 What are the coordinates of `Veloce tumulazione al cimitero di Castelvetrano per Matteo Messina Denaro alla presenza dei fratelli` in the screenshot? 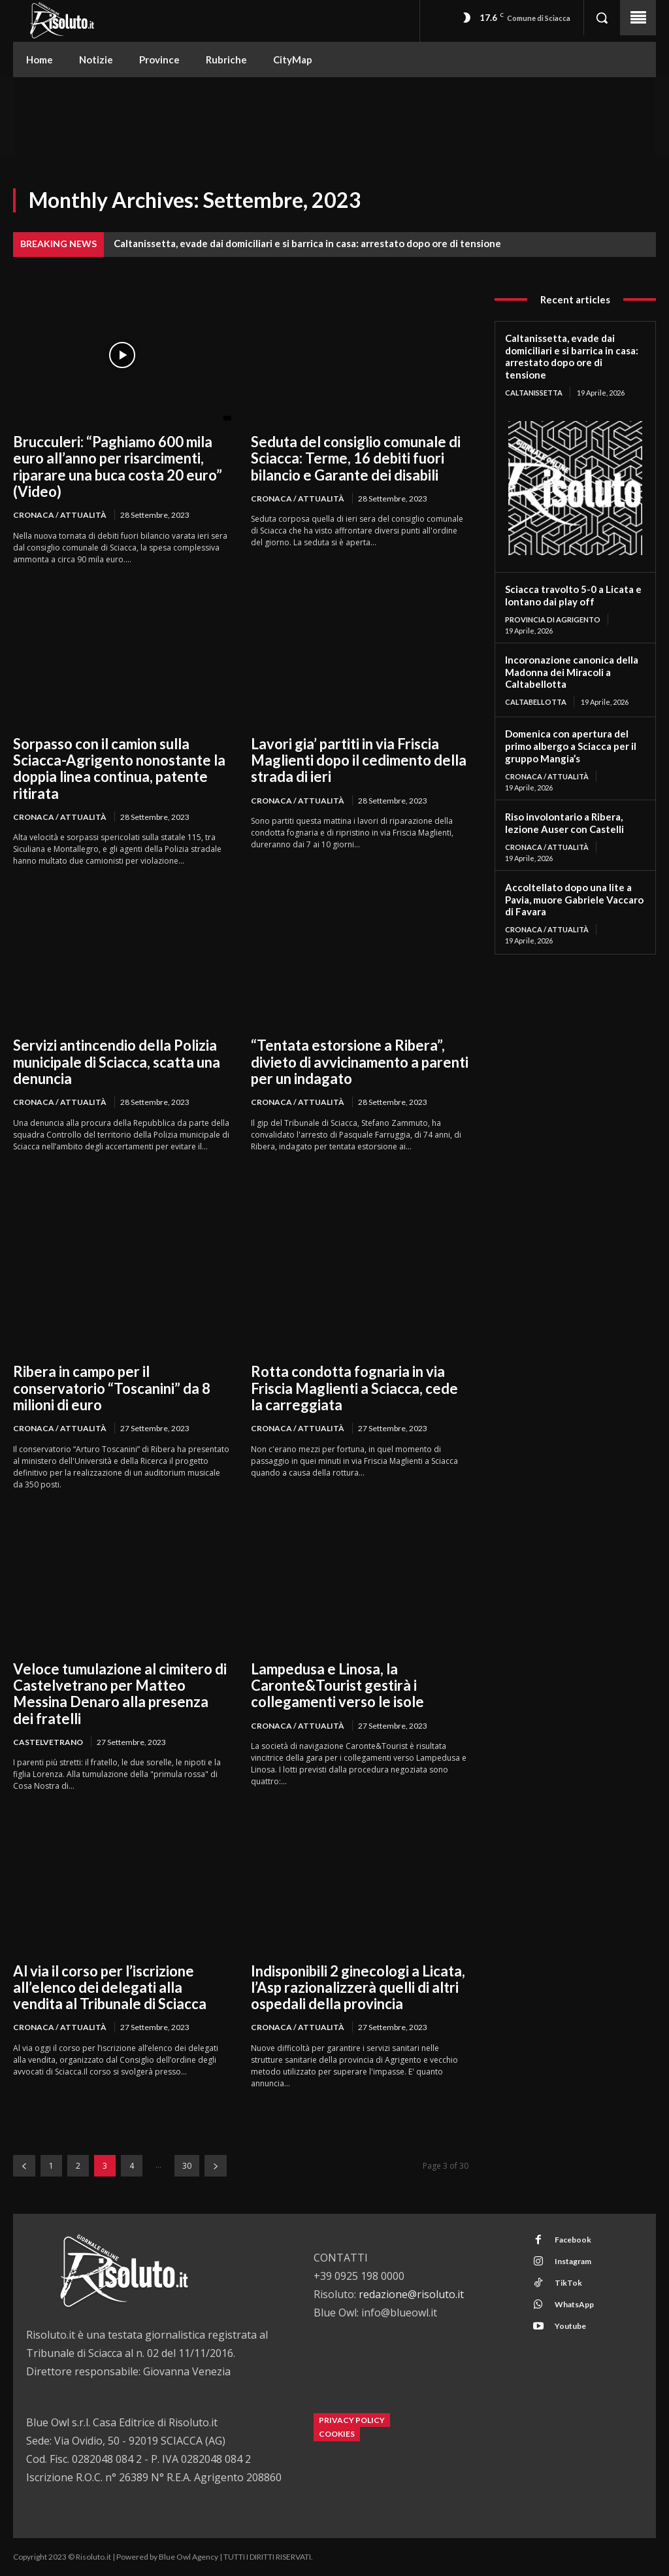 It's located at (120, 1693).